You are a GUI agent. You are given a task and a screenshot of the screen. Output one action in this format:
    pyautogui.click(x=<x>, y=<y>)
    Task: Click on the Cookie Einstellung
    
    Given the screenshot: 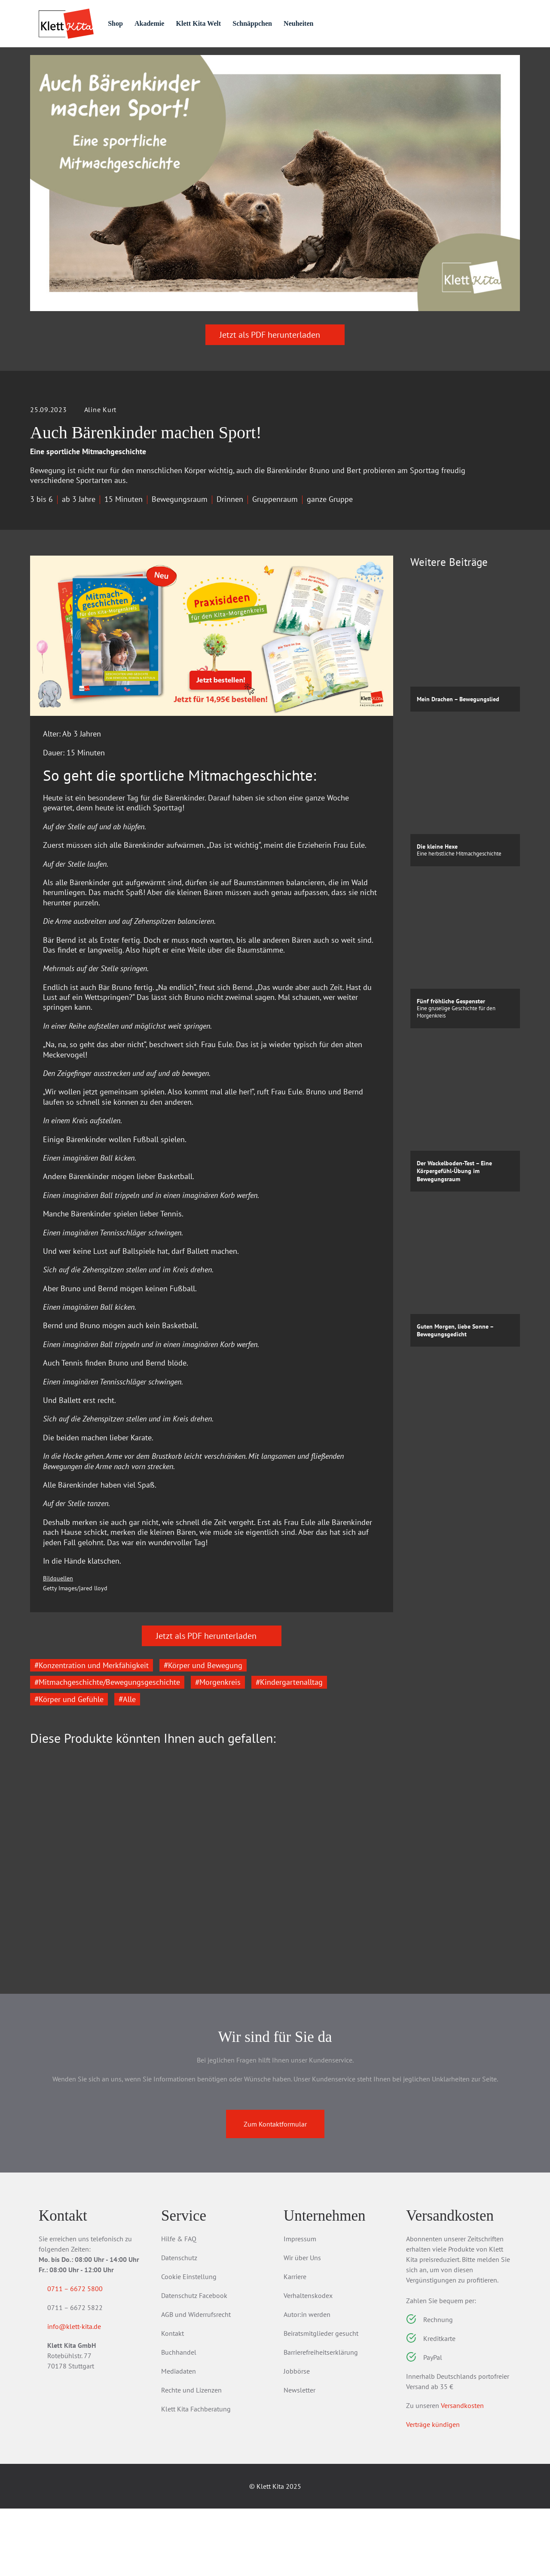 What is the action you would take?
    pyautogui.click(x=189, y=2344)
    